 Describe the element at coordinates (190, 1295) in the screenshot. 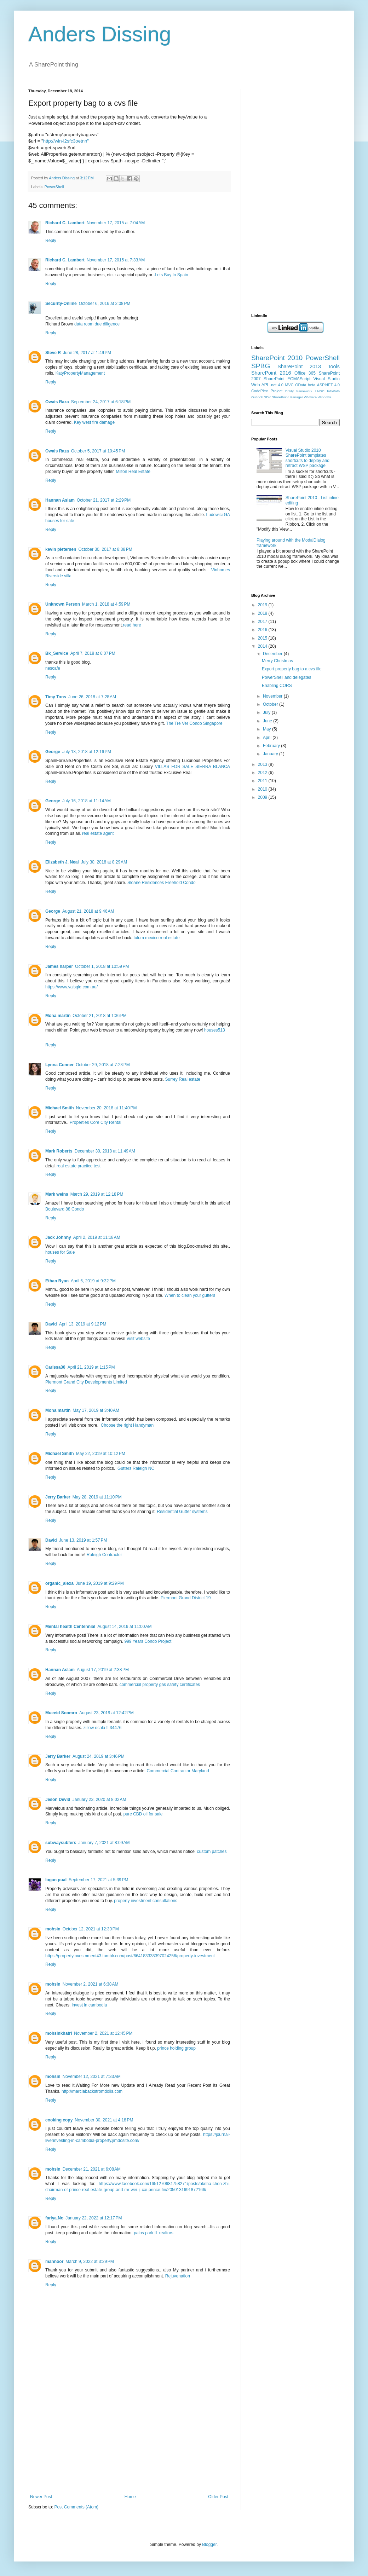

I see `When to clean your gutters` at that location.